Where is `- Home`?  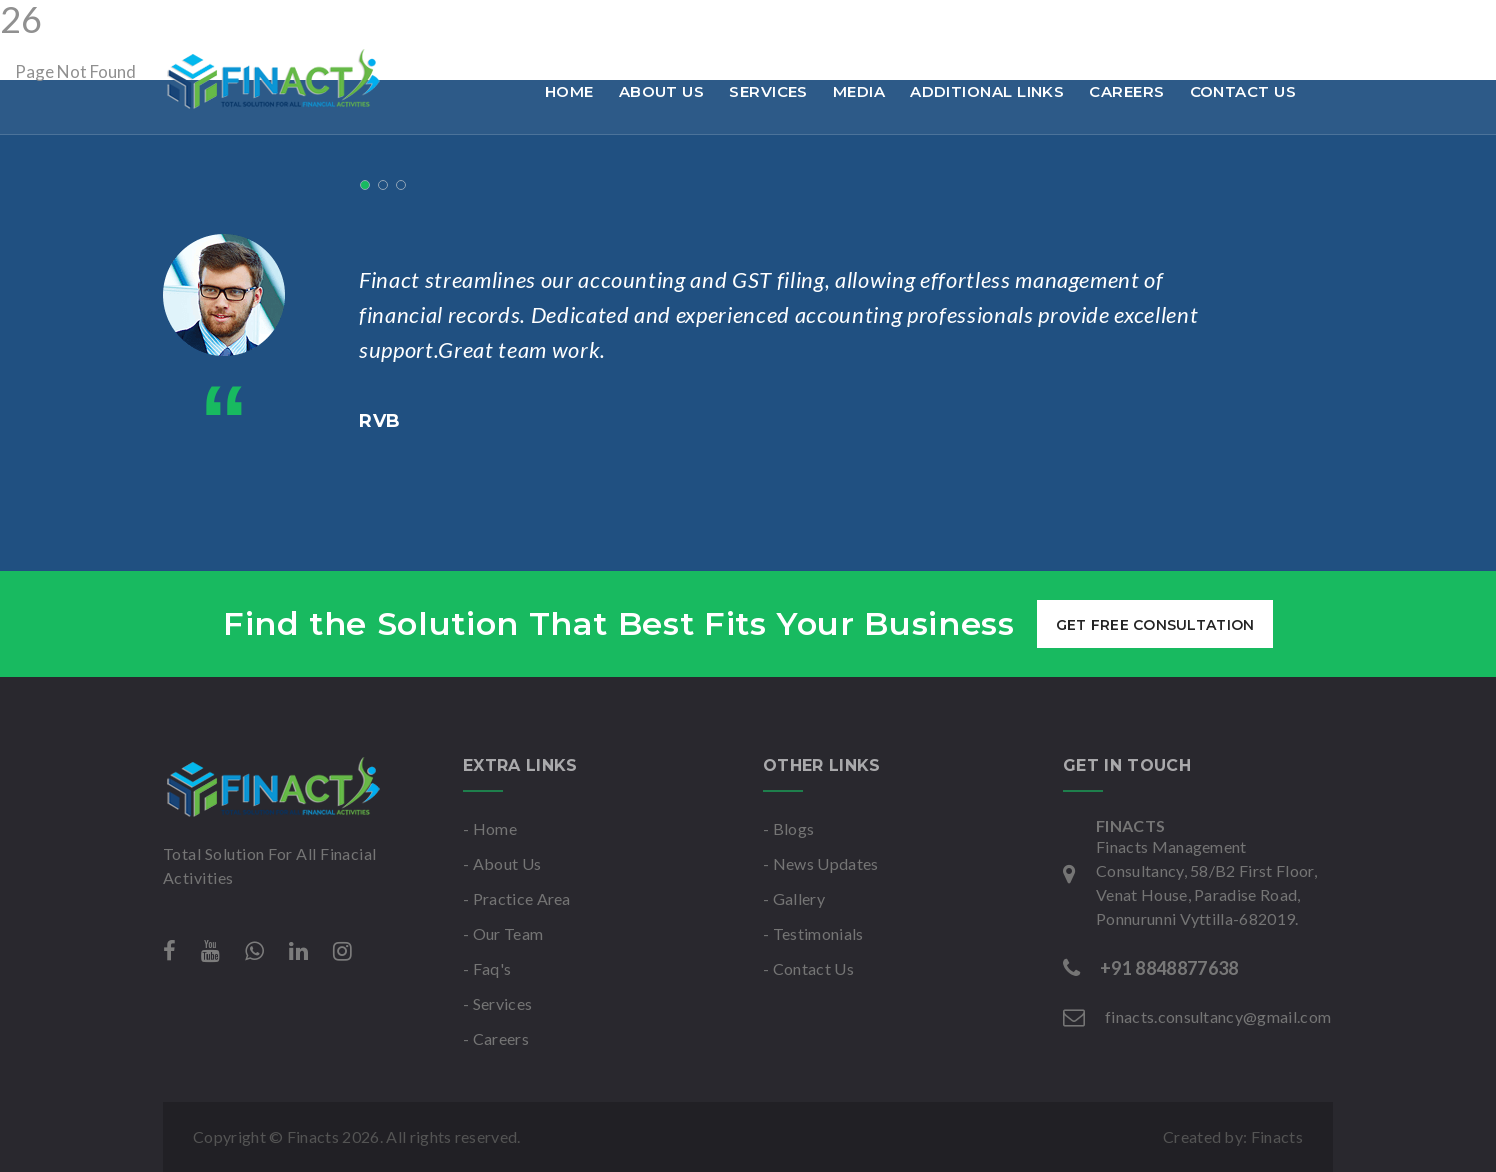
- Home is located at coordinates (490, 828).